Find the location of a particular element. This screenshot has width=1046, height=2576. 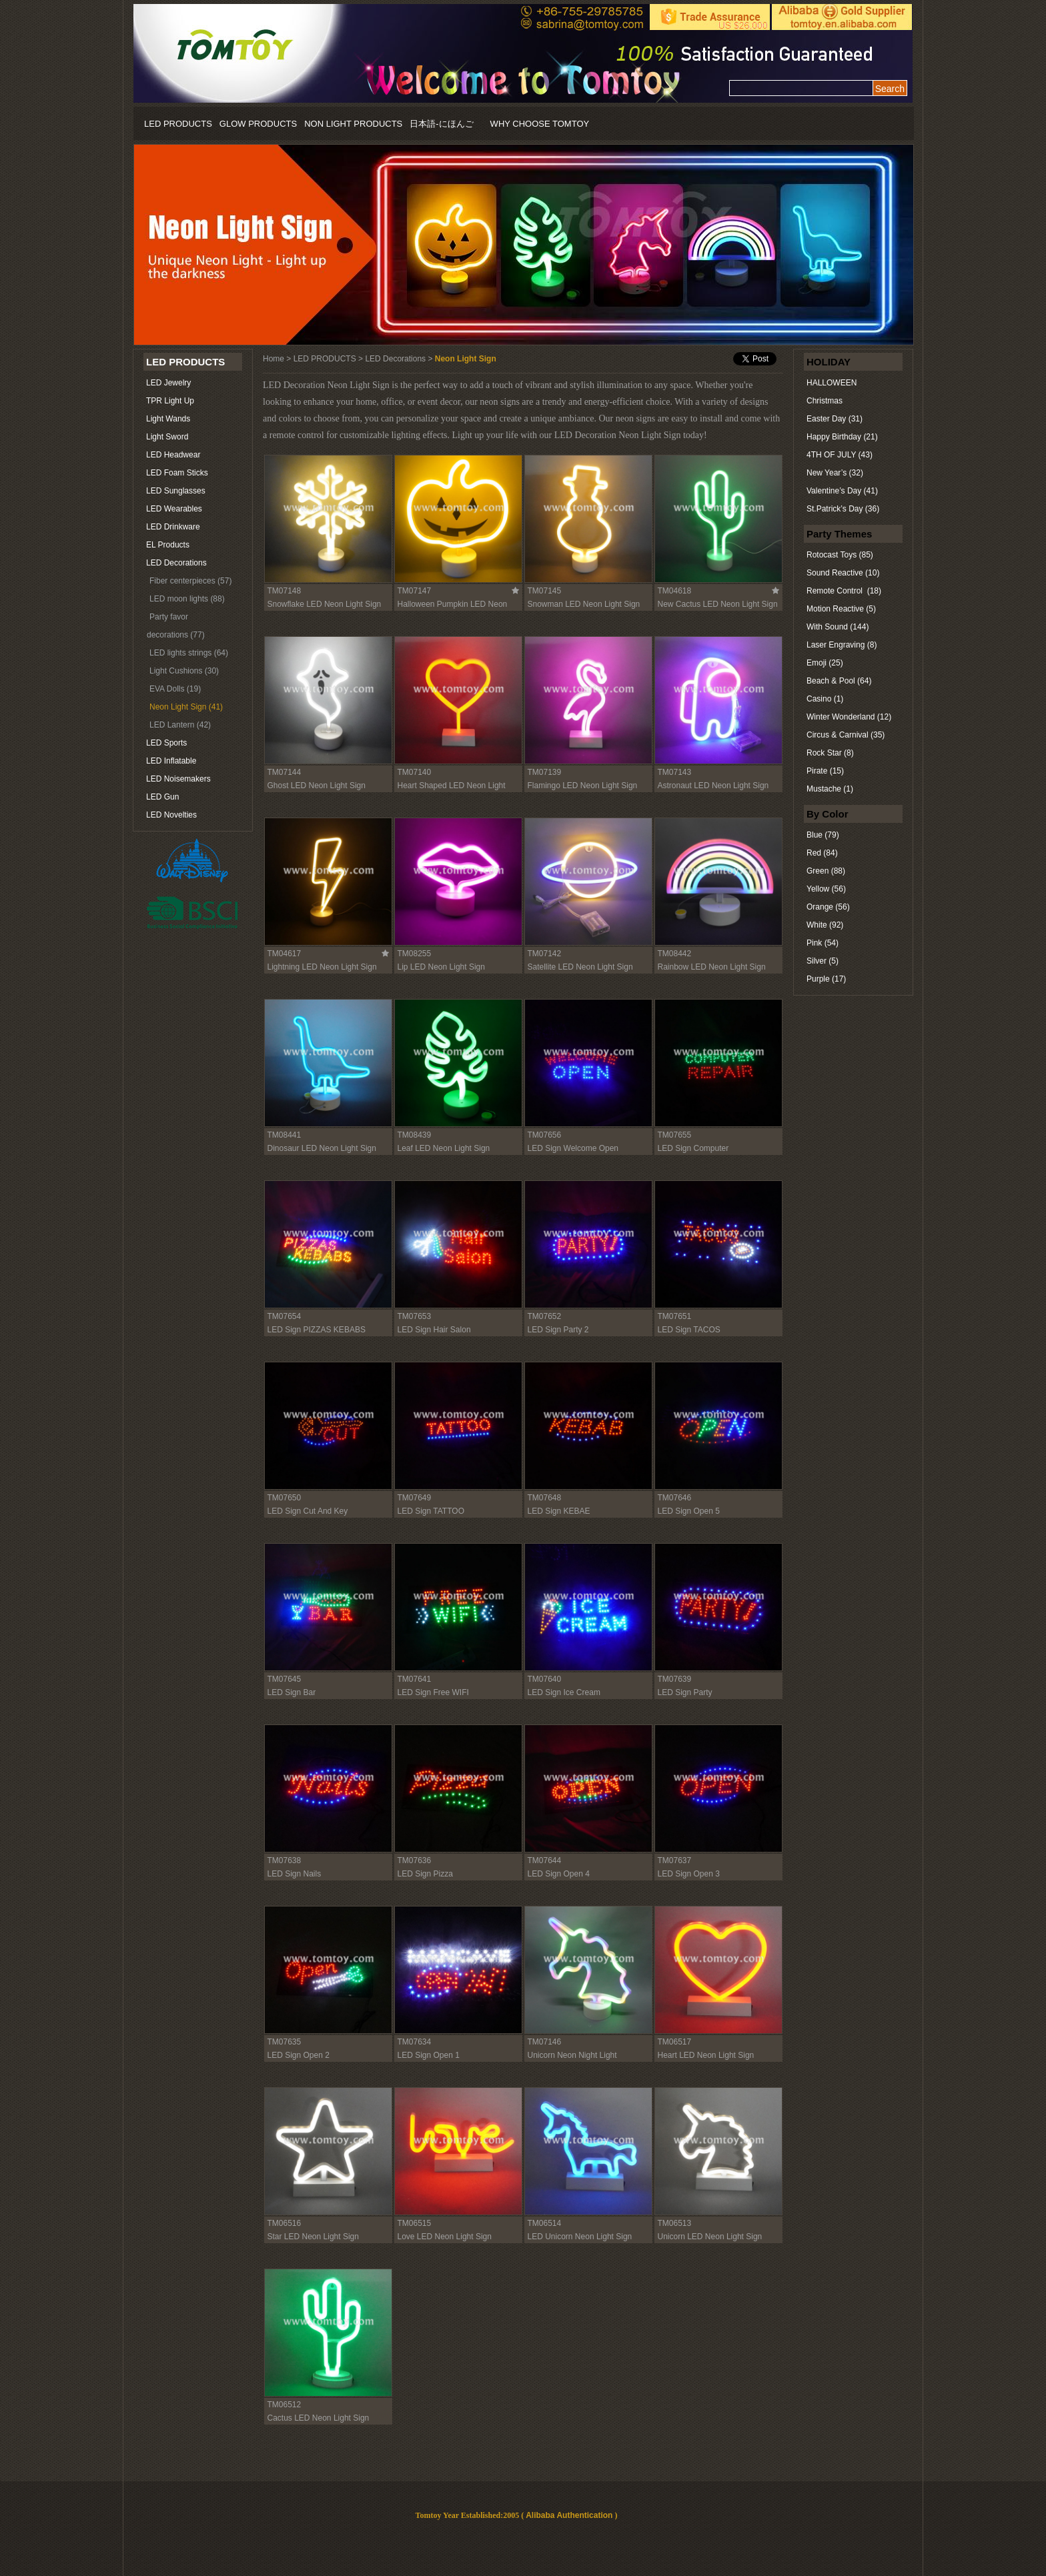

LED Sign PIZZAS KEBABS is located at coordinates (317, 1329).